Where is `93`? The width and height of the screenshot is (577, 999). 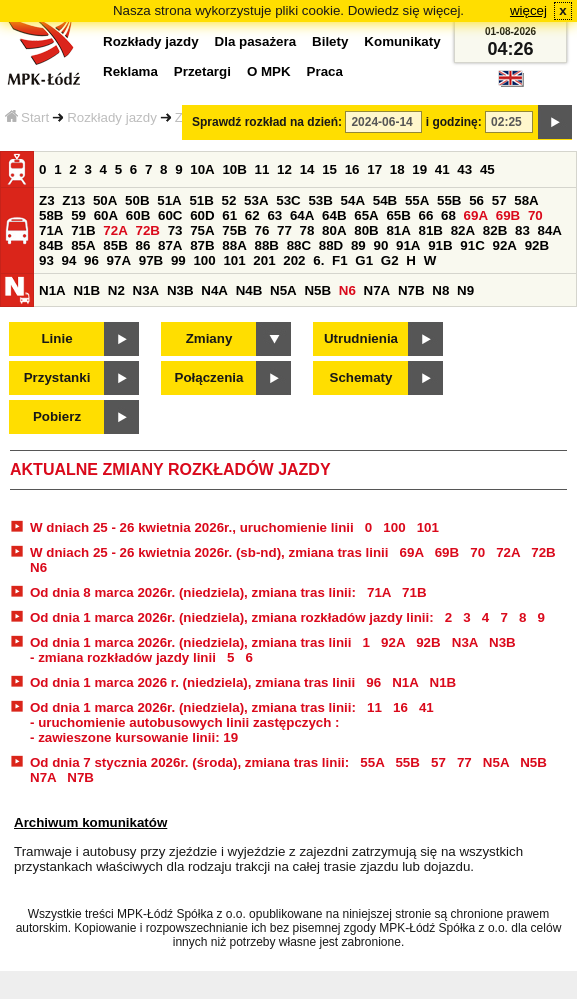 93 is located at coordinates (46, 260).